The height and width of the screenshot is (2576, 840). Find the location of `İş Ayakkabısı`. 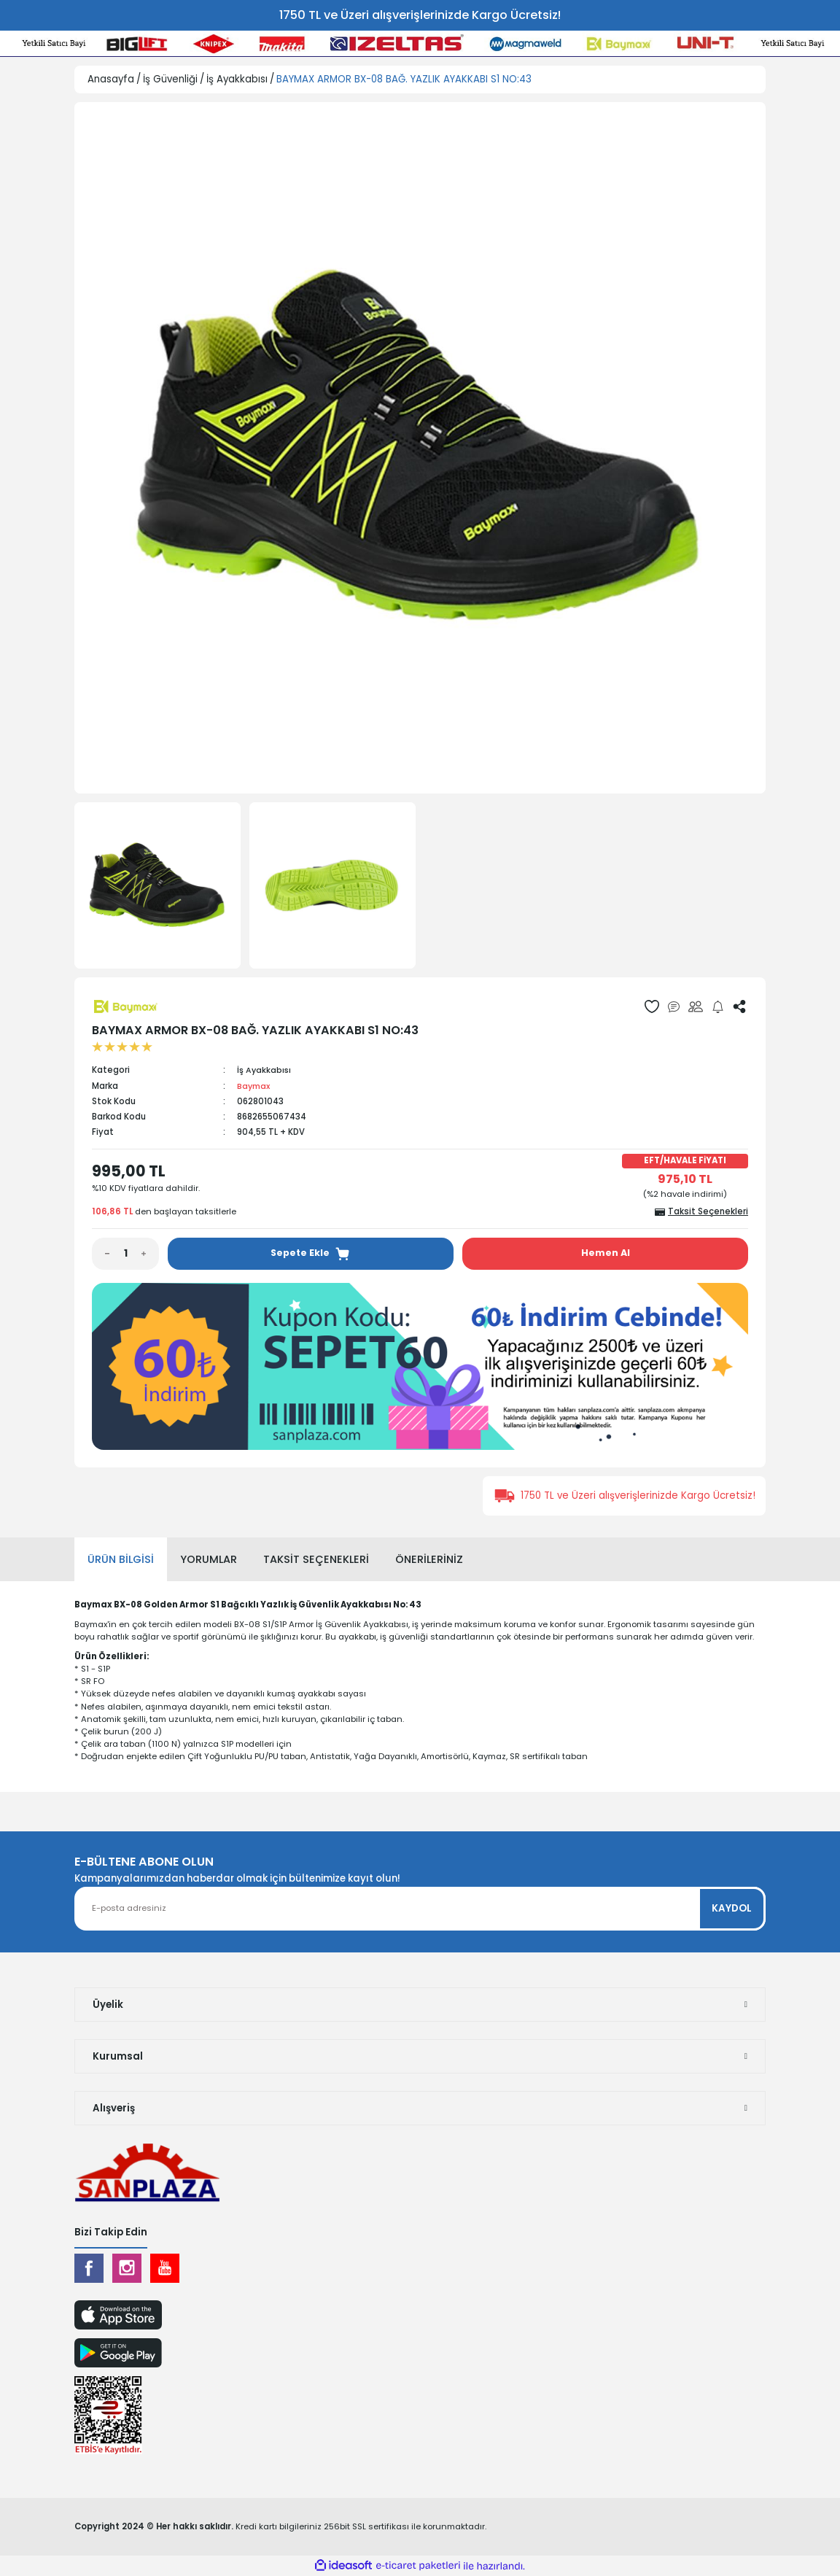

İş Ayakkabısı is located at coordinates (264, 1070).